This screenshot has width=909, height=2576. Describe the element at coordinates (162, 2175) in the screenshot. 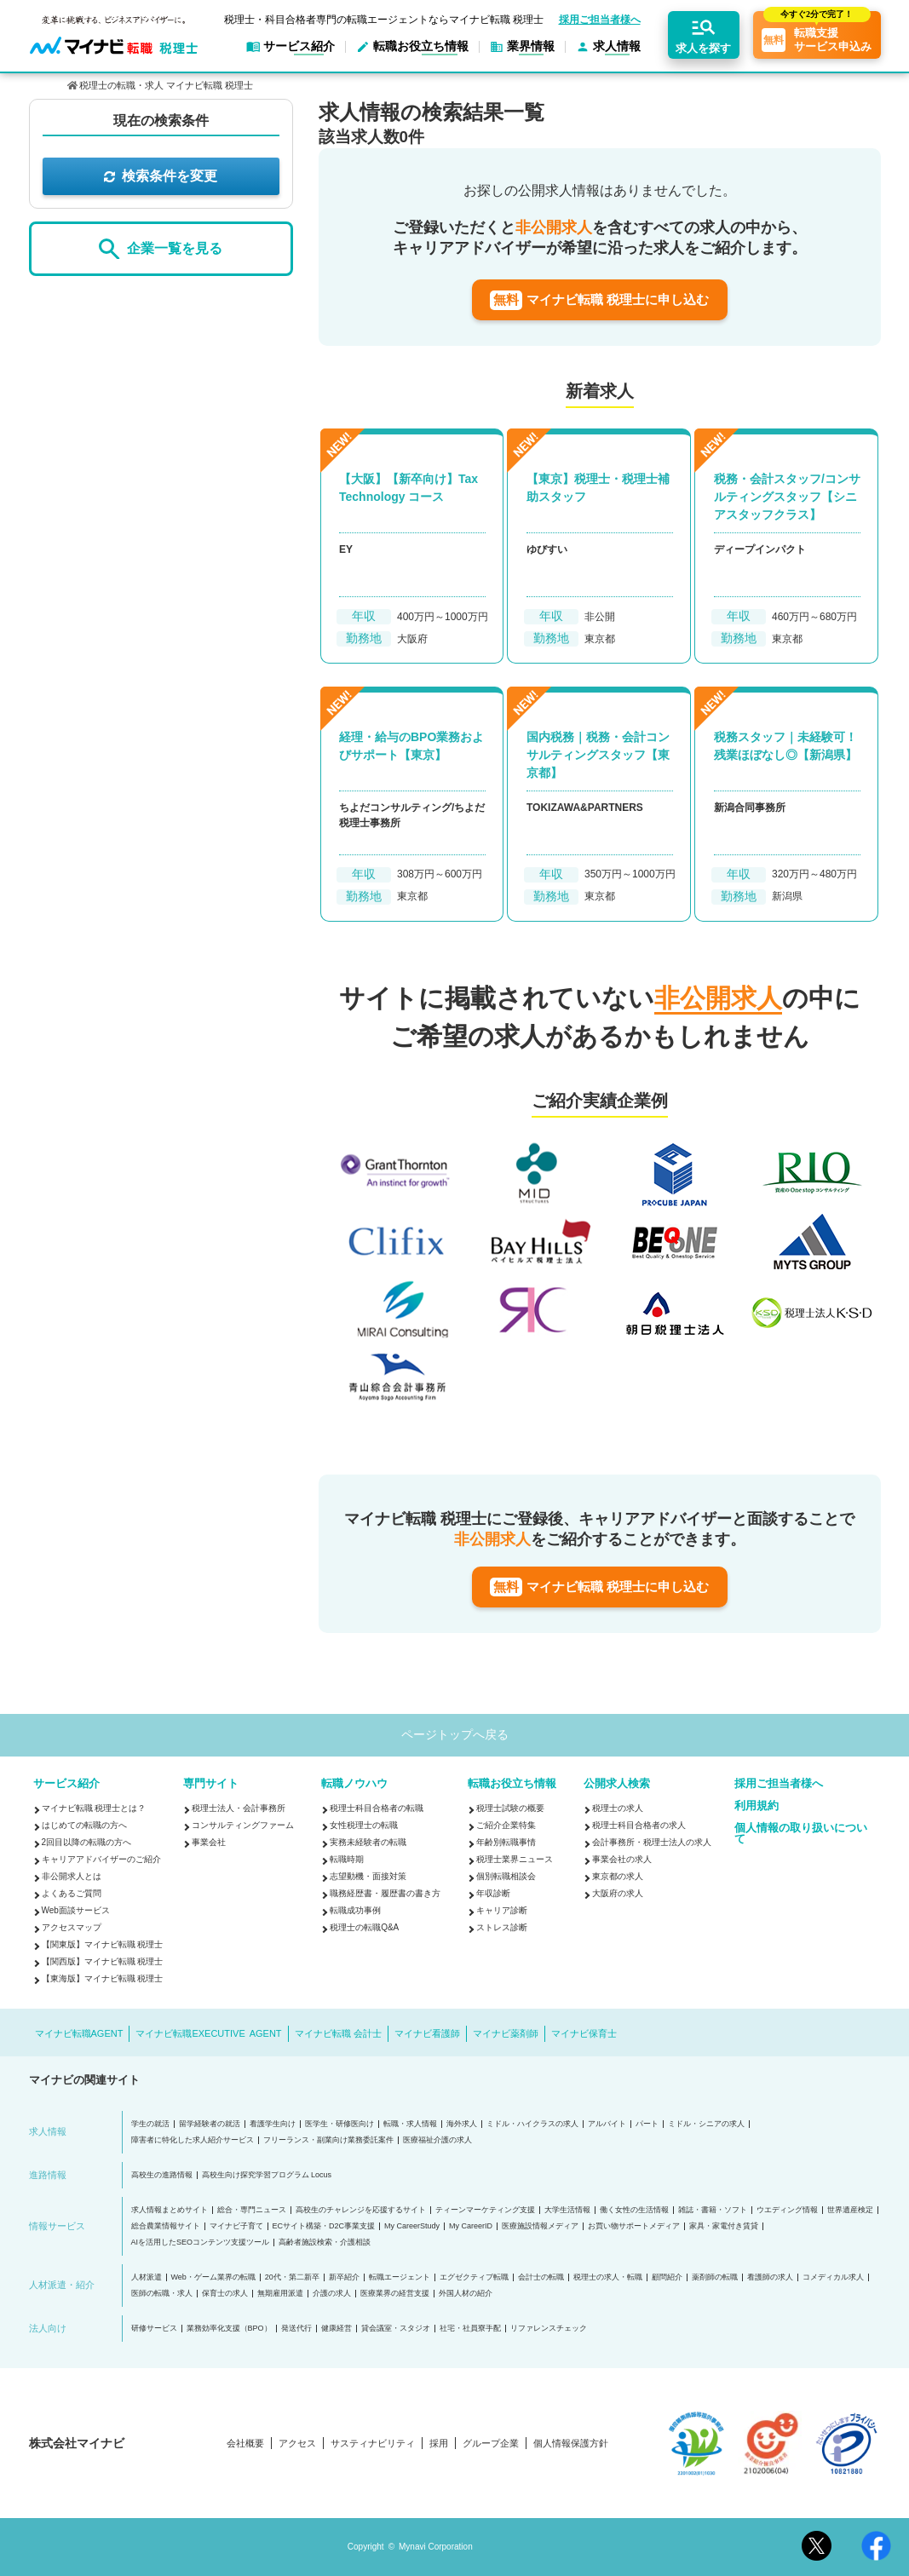

I see `高校生の進路情報` at that location.